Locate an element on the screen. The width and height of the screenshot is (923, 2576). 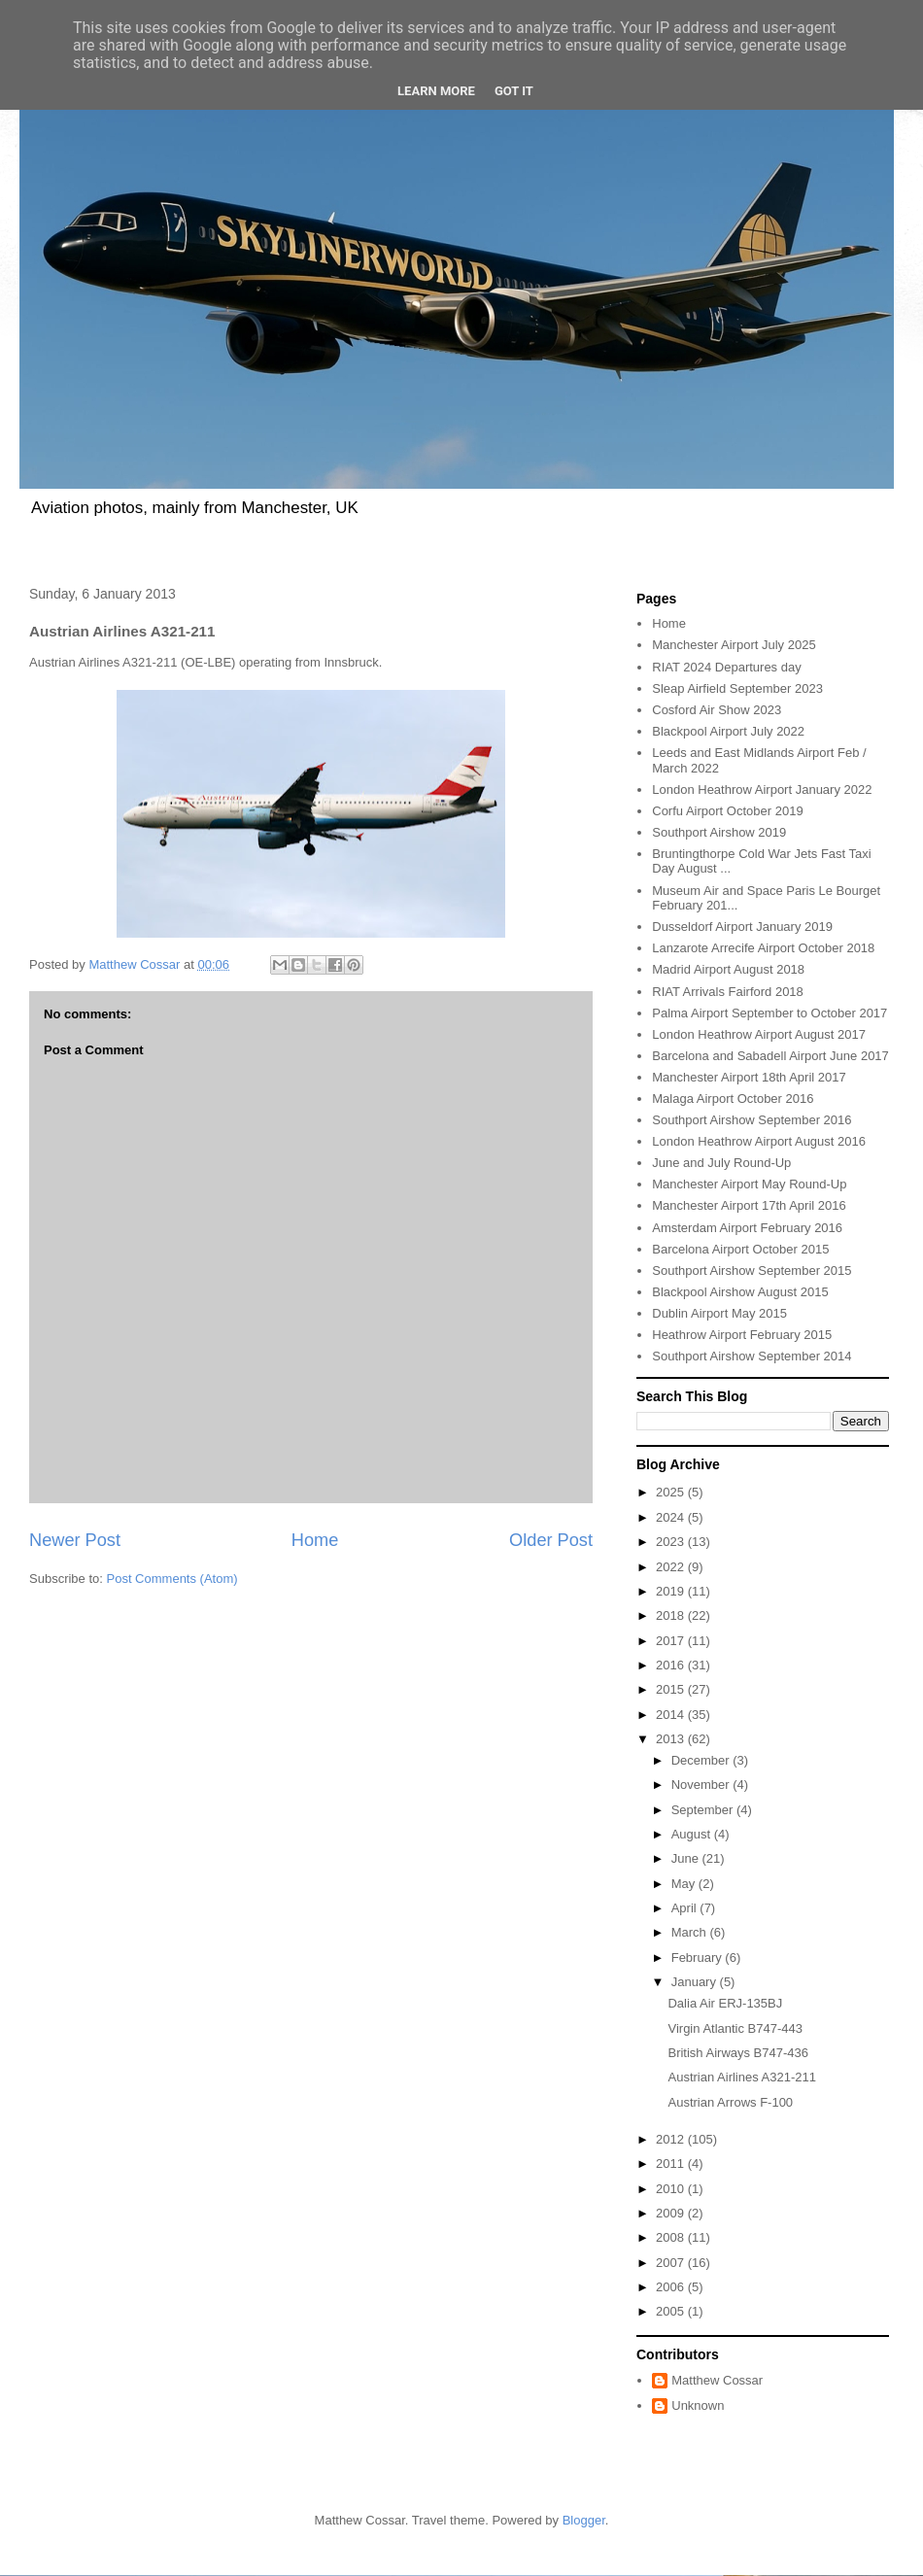
Blogger is located at coordinates (584, 2520).